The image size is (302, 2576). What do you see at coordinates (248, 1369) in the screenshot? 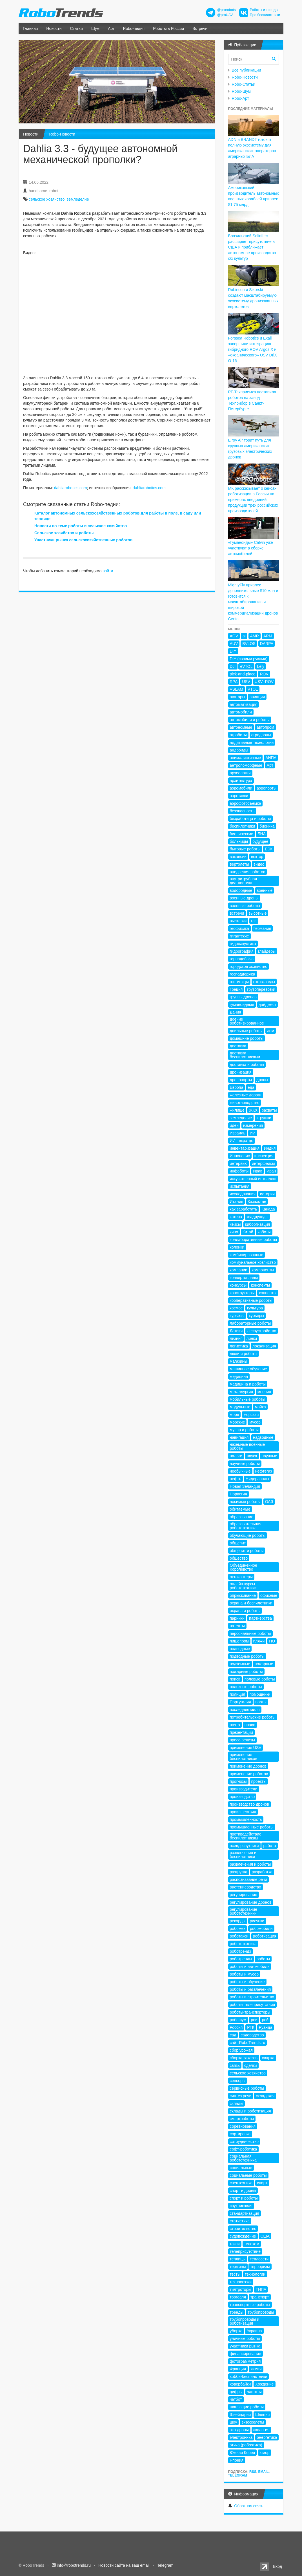
I see `машинное обучение` at bounding box center [248, 1369].